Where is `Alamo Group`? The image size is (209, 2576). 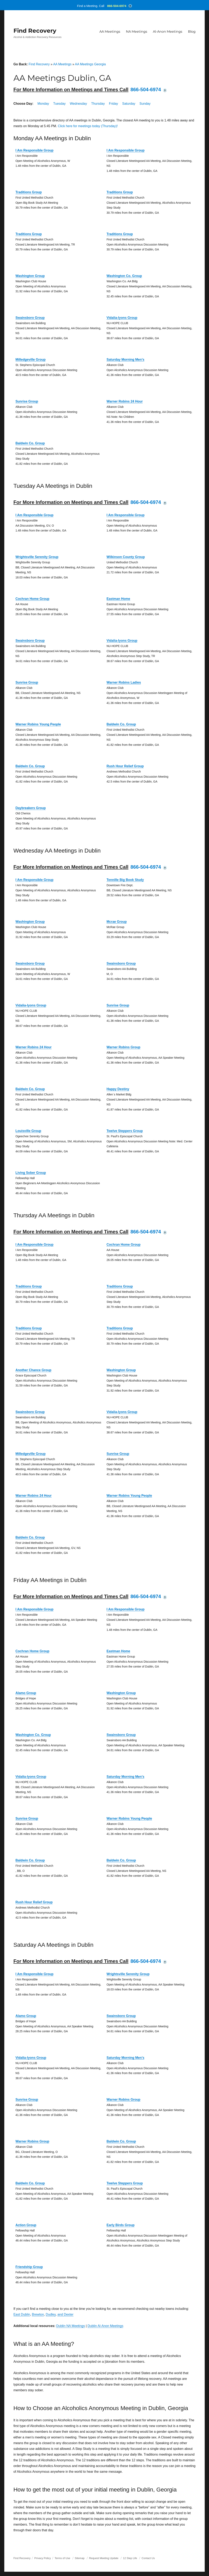 Alamo Group is located at coordinates (26, 1693).